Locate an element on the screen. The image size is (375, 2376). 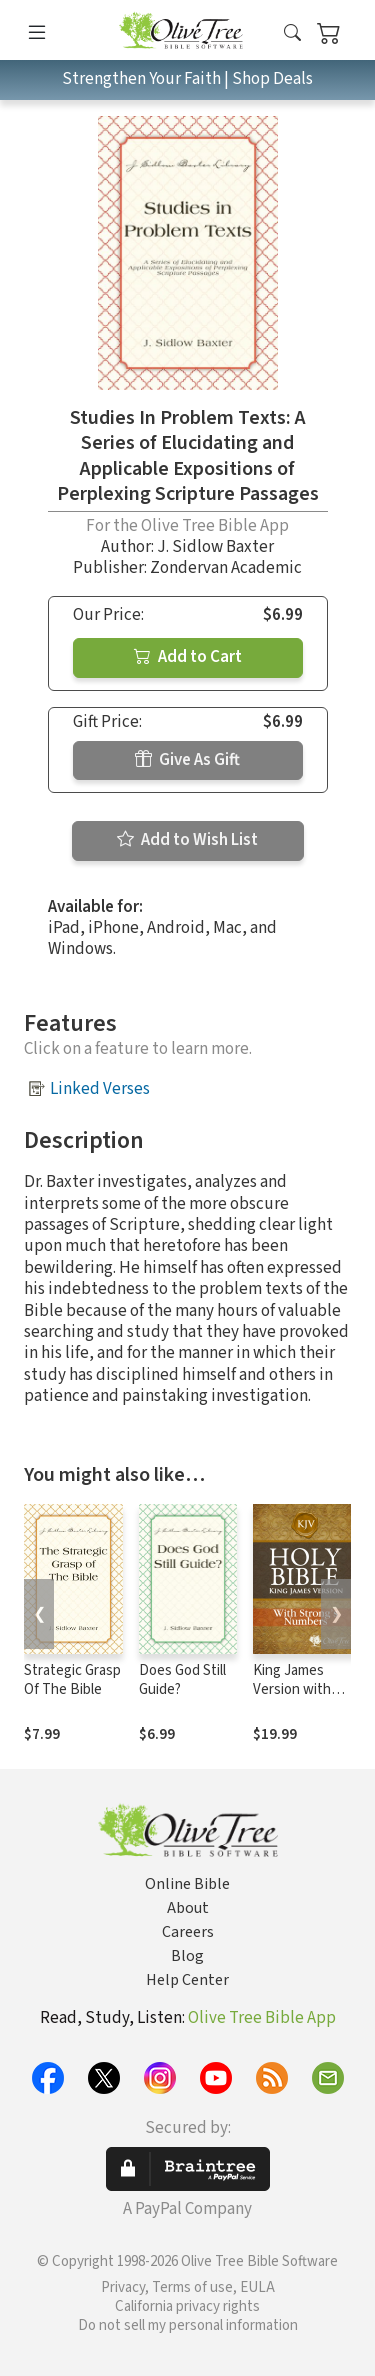
[button] is located at coordinates (292, 33).